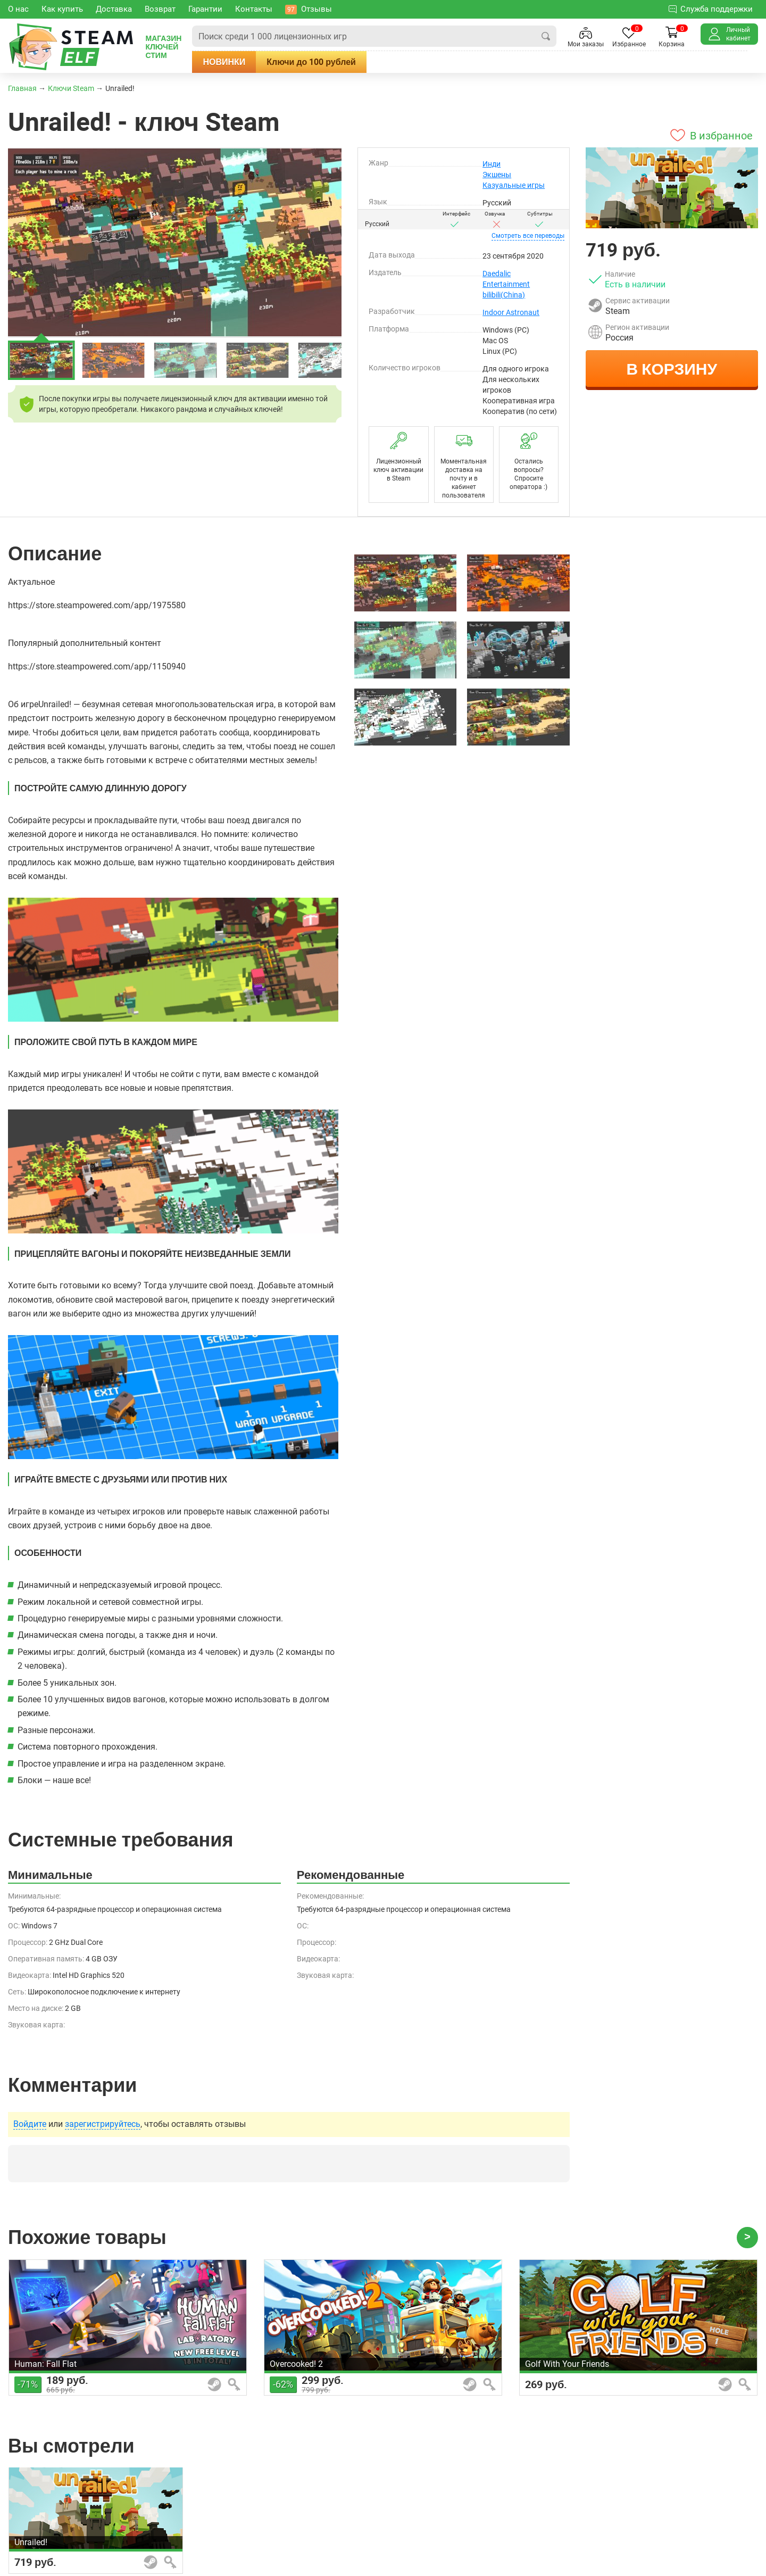 This screenshot has width=766, height=2576. Describe the element at coordinates (711, 9) in the screenshot. I see `Служба поддержки` at that location.